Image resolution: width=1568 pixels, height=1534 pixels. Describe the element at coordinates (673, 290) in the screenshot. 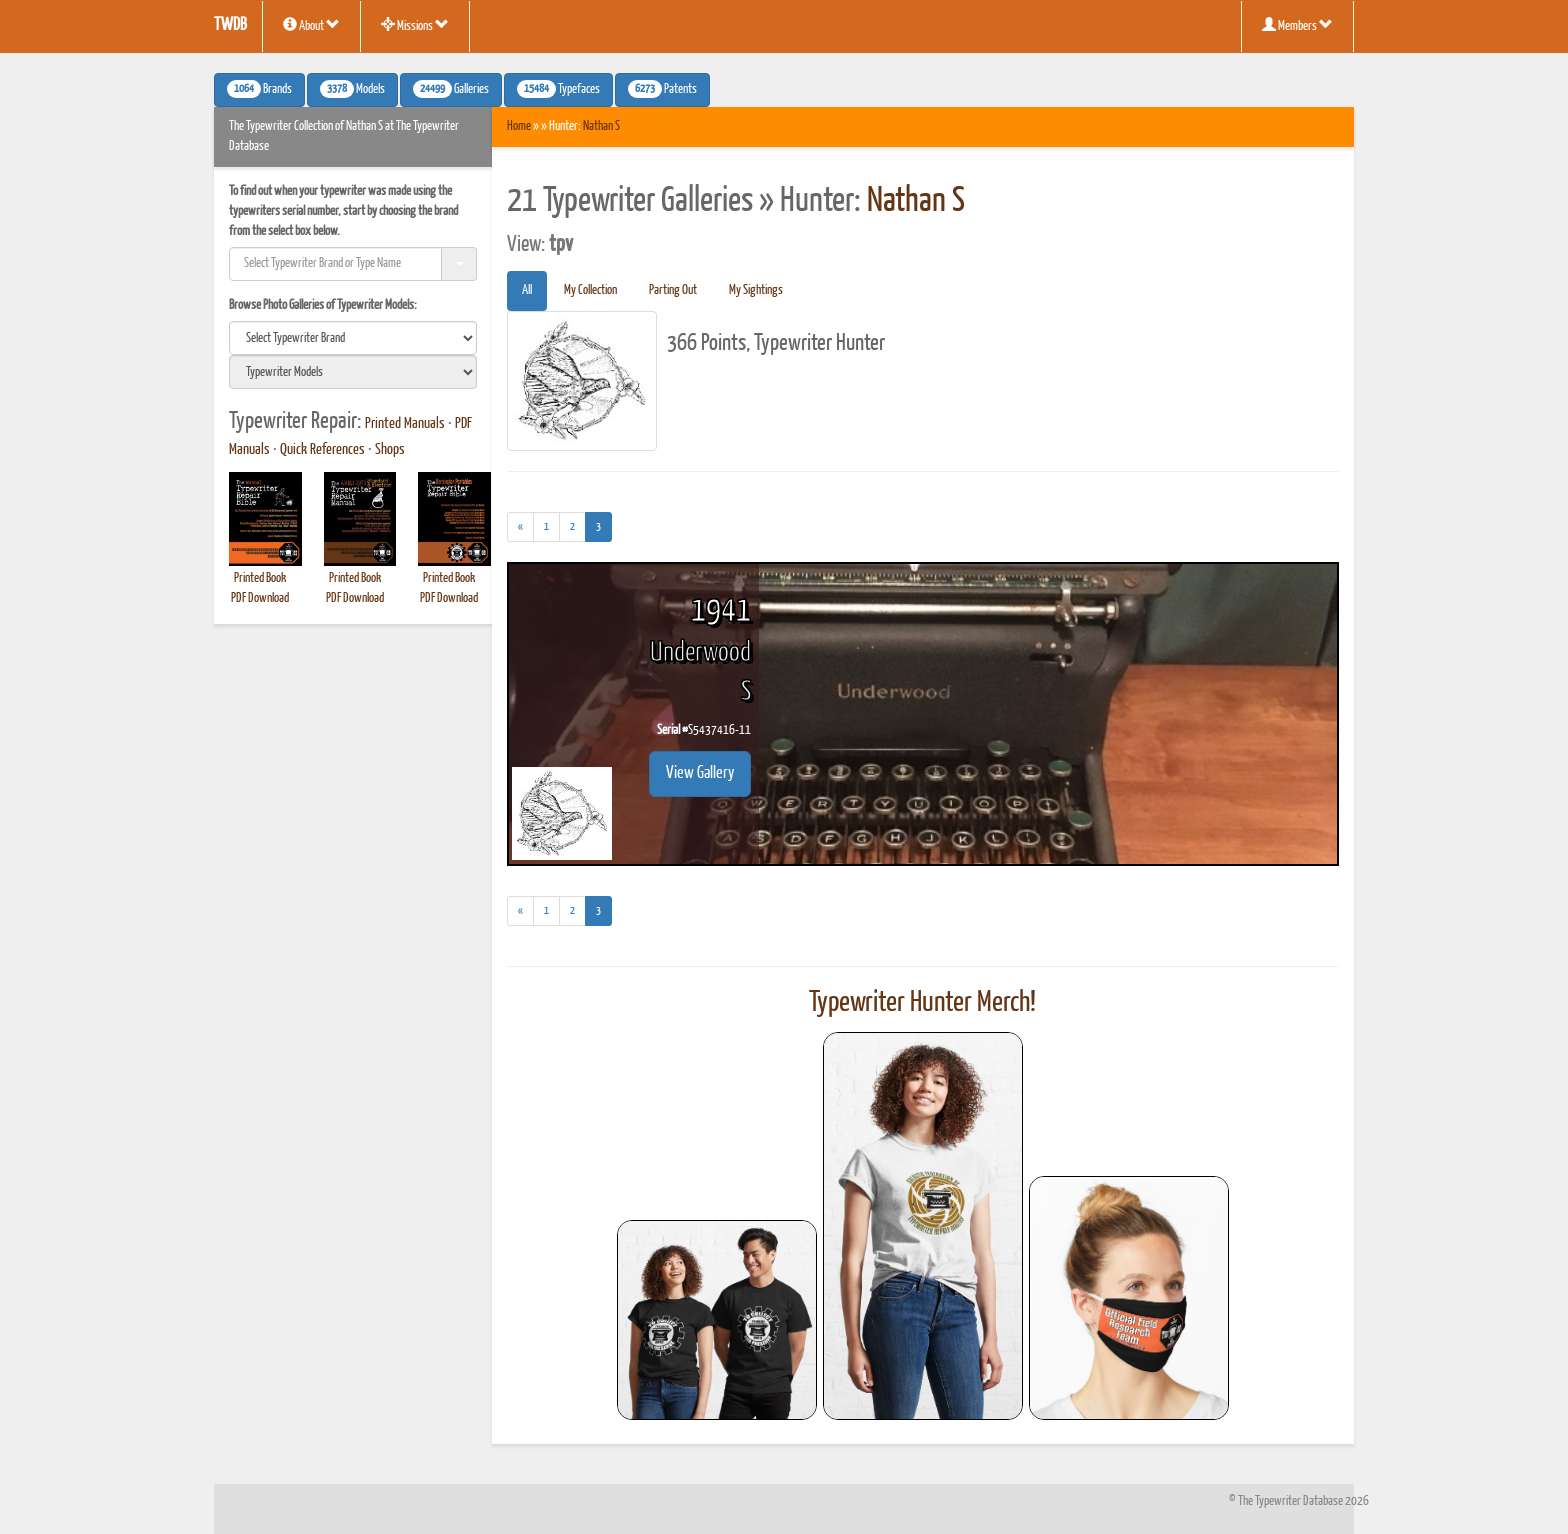

I see `Parting Out` at that location.